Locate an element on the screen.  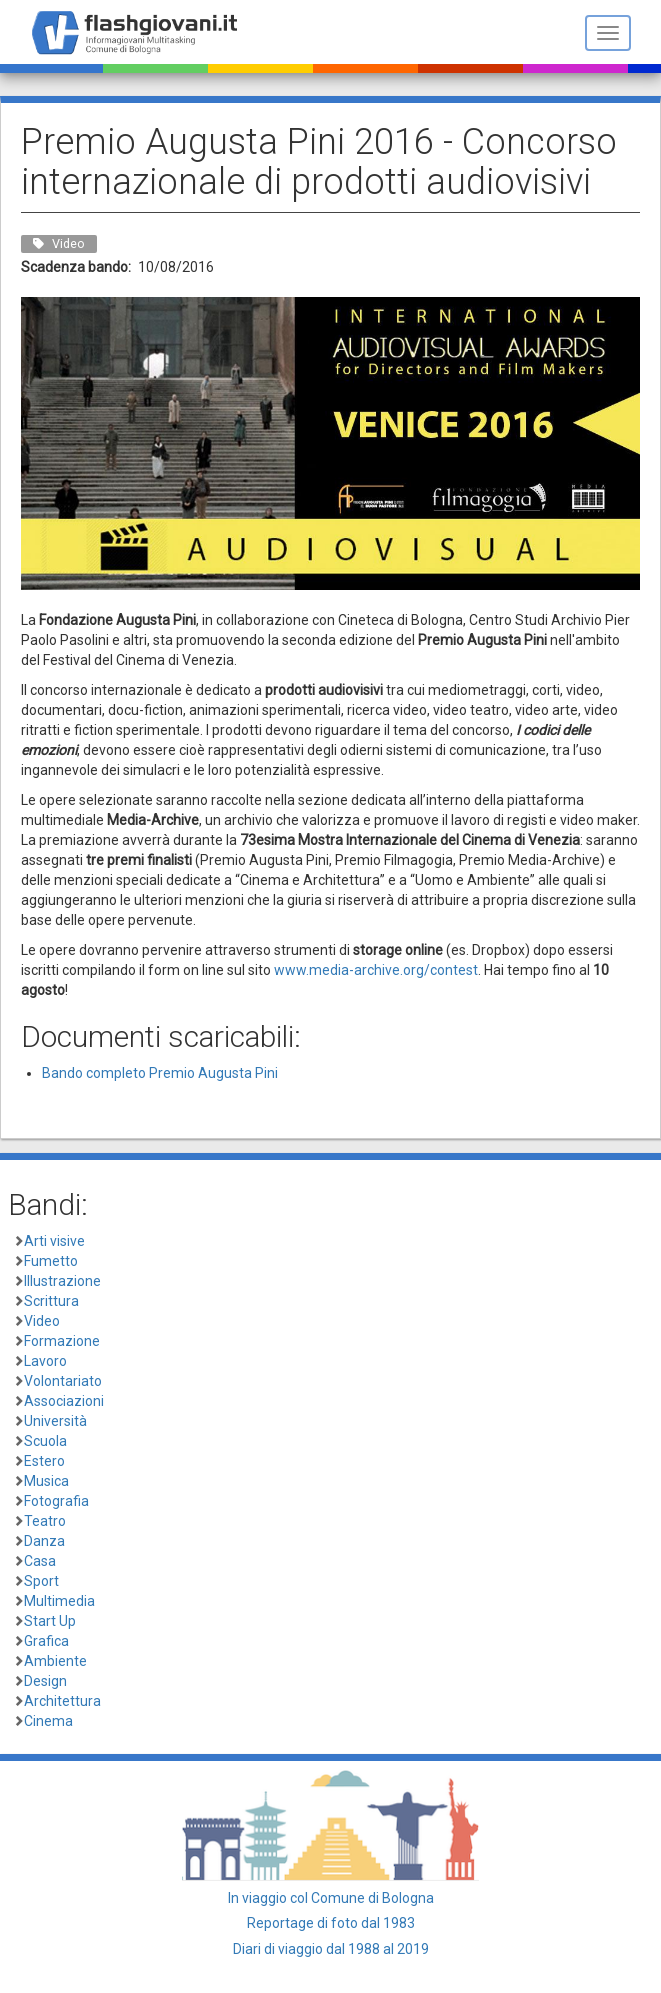
Danza is located at coordinates (44, 1541).